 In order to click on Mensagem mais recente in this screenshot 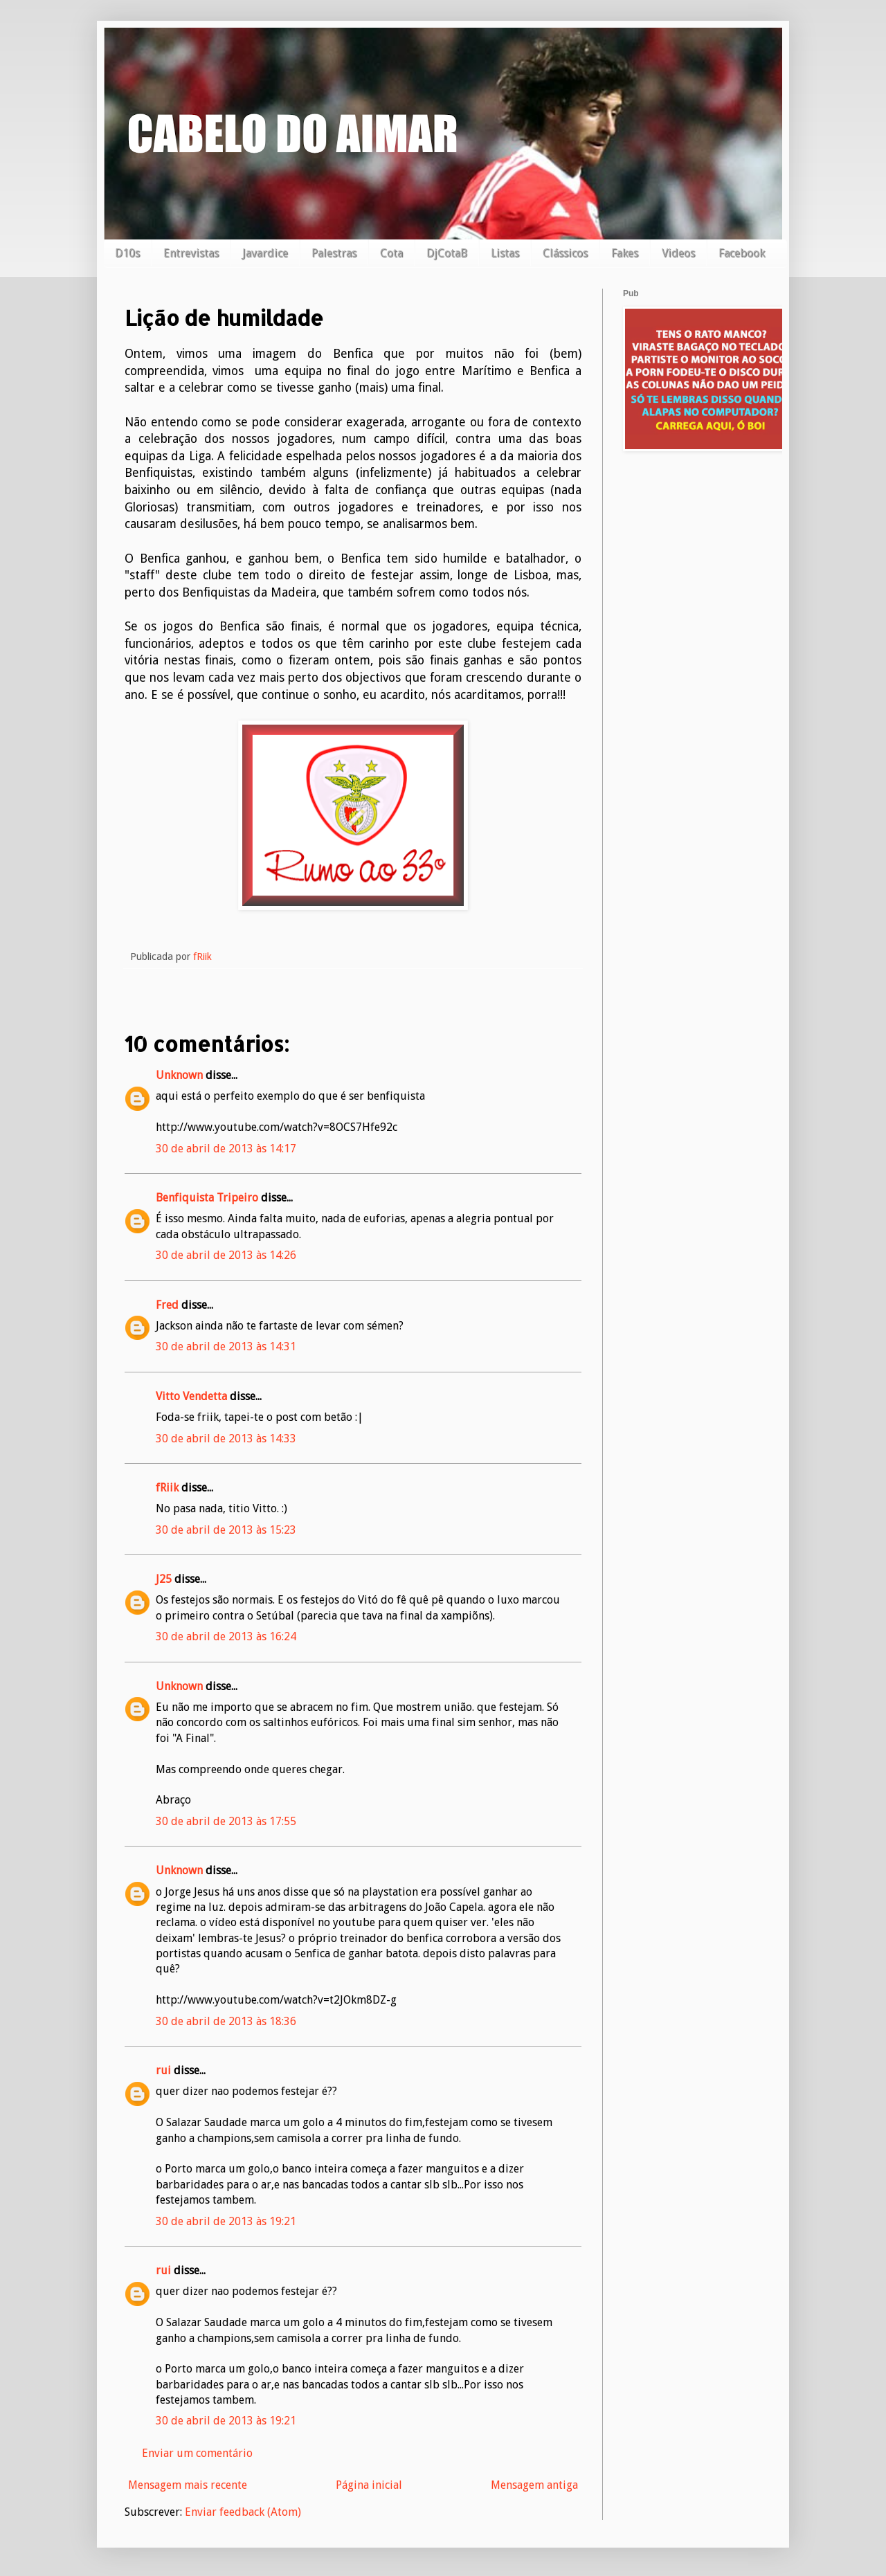, I will do `click(187, 2485)`.